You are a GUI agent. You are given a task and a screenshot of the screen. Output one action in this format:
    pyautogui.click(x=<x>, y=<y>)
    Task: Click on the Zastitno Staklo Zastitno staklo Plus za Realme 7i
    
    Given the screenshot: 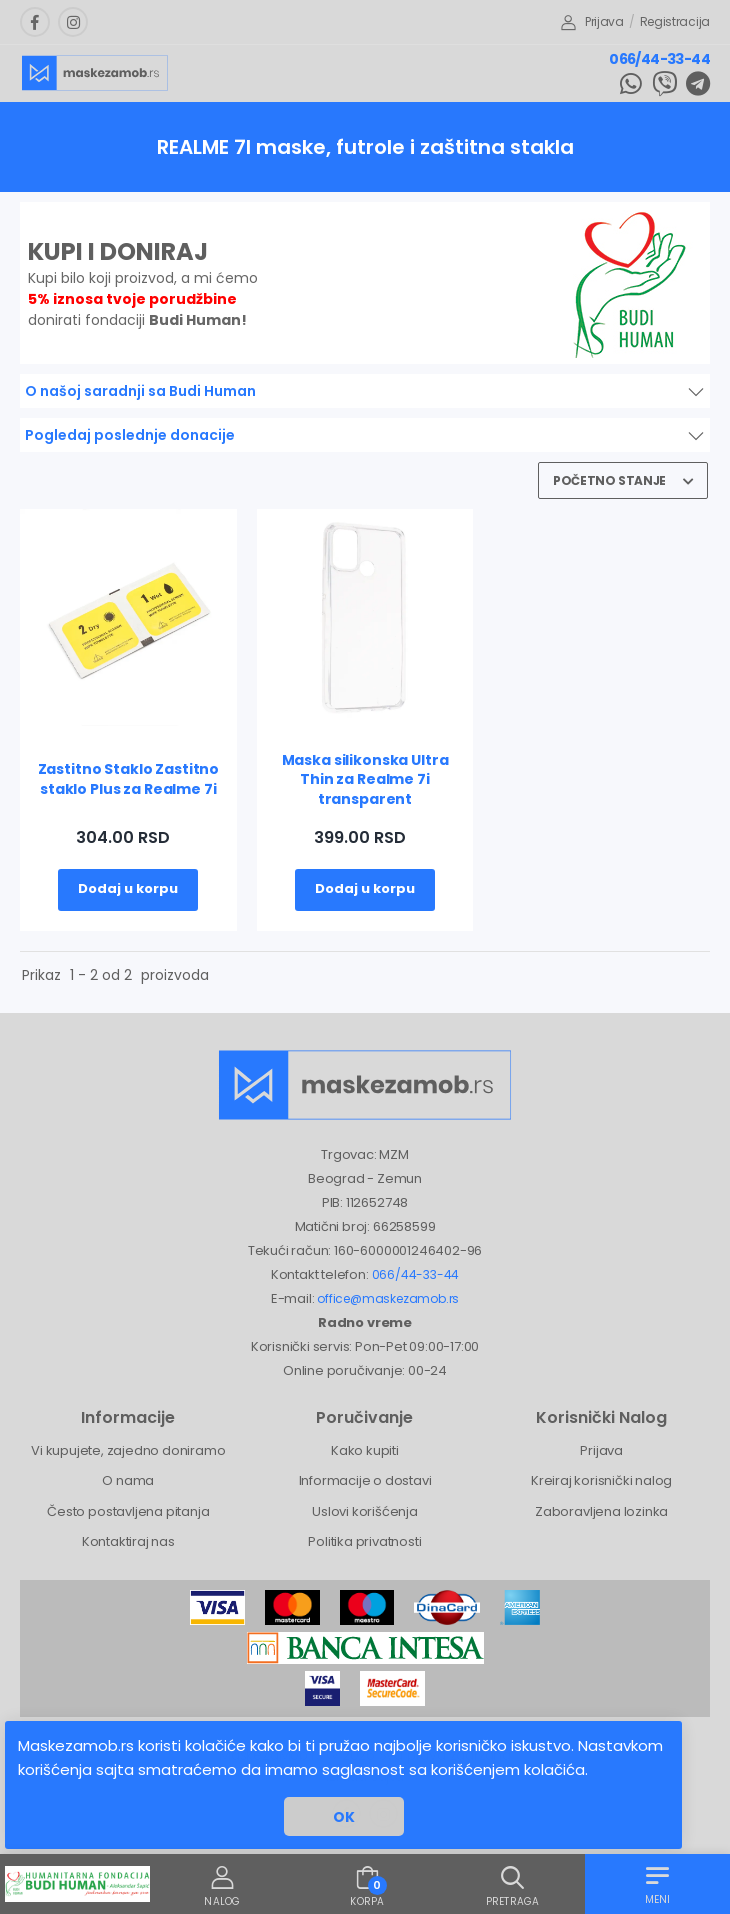 What is the action you would take?
    pyautogui.click(x=129, y=779)
    